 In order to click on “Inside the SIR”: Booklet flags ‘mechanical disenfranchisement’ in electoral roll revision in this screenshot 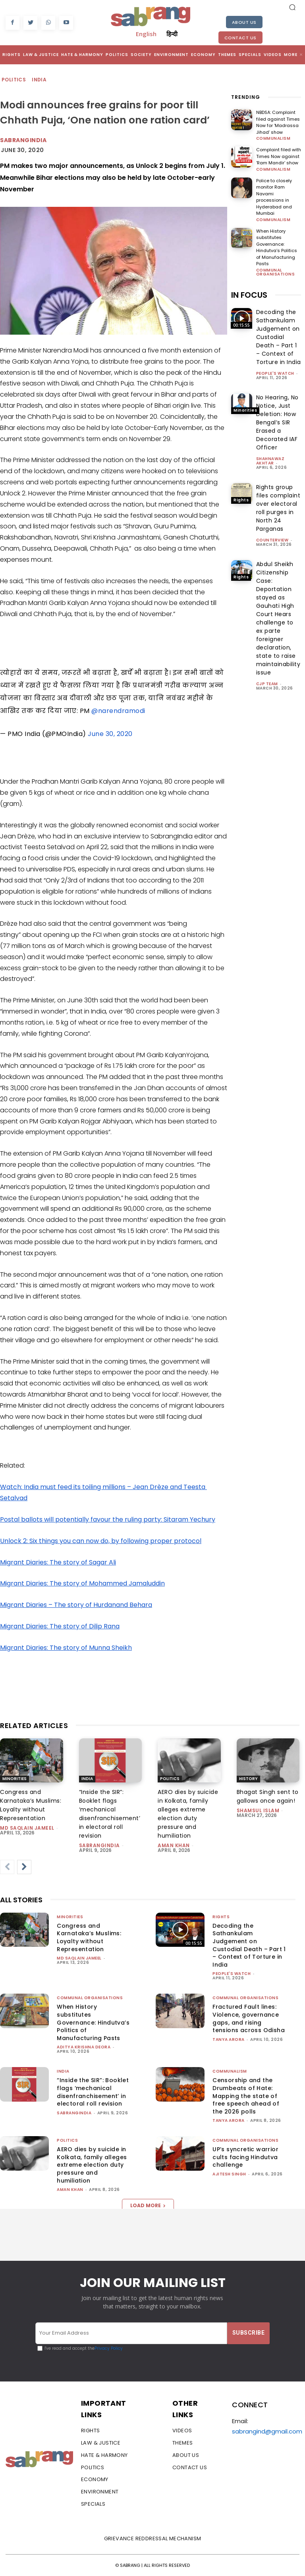, I will do `click(93, 2092)`.